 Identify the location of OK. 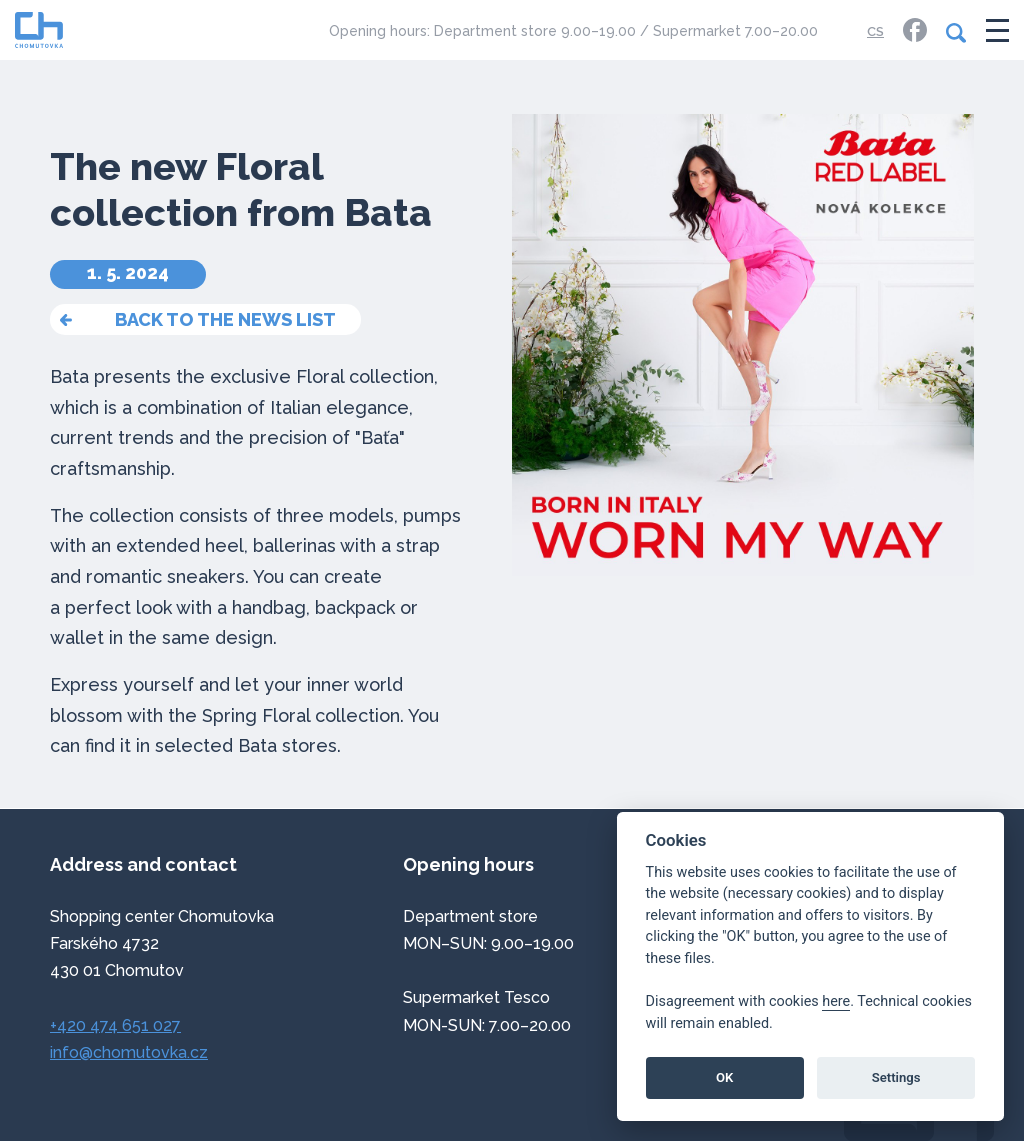
(724, 1077).